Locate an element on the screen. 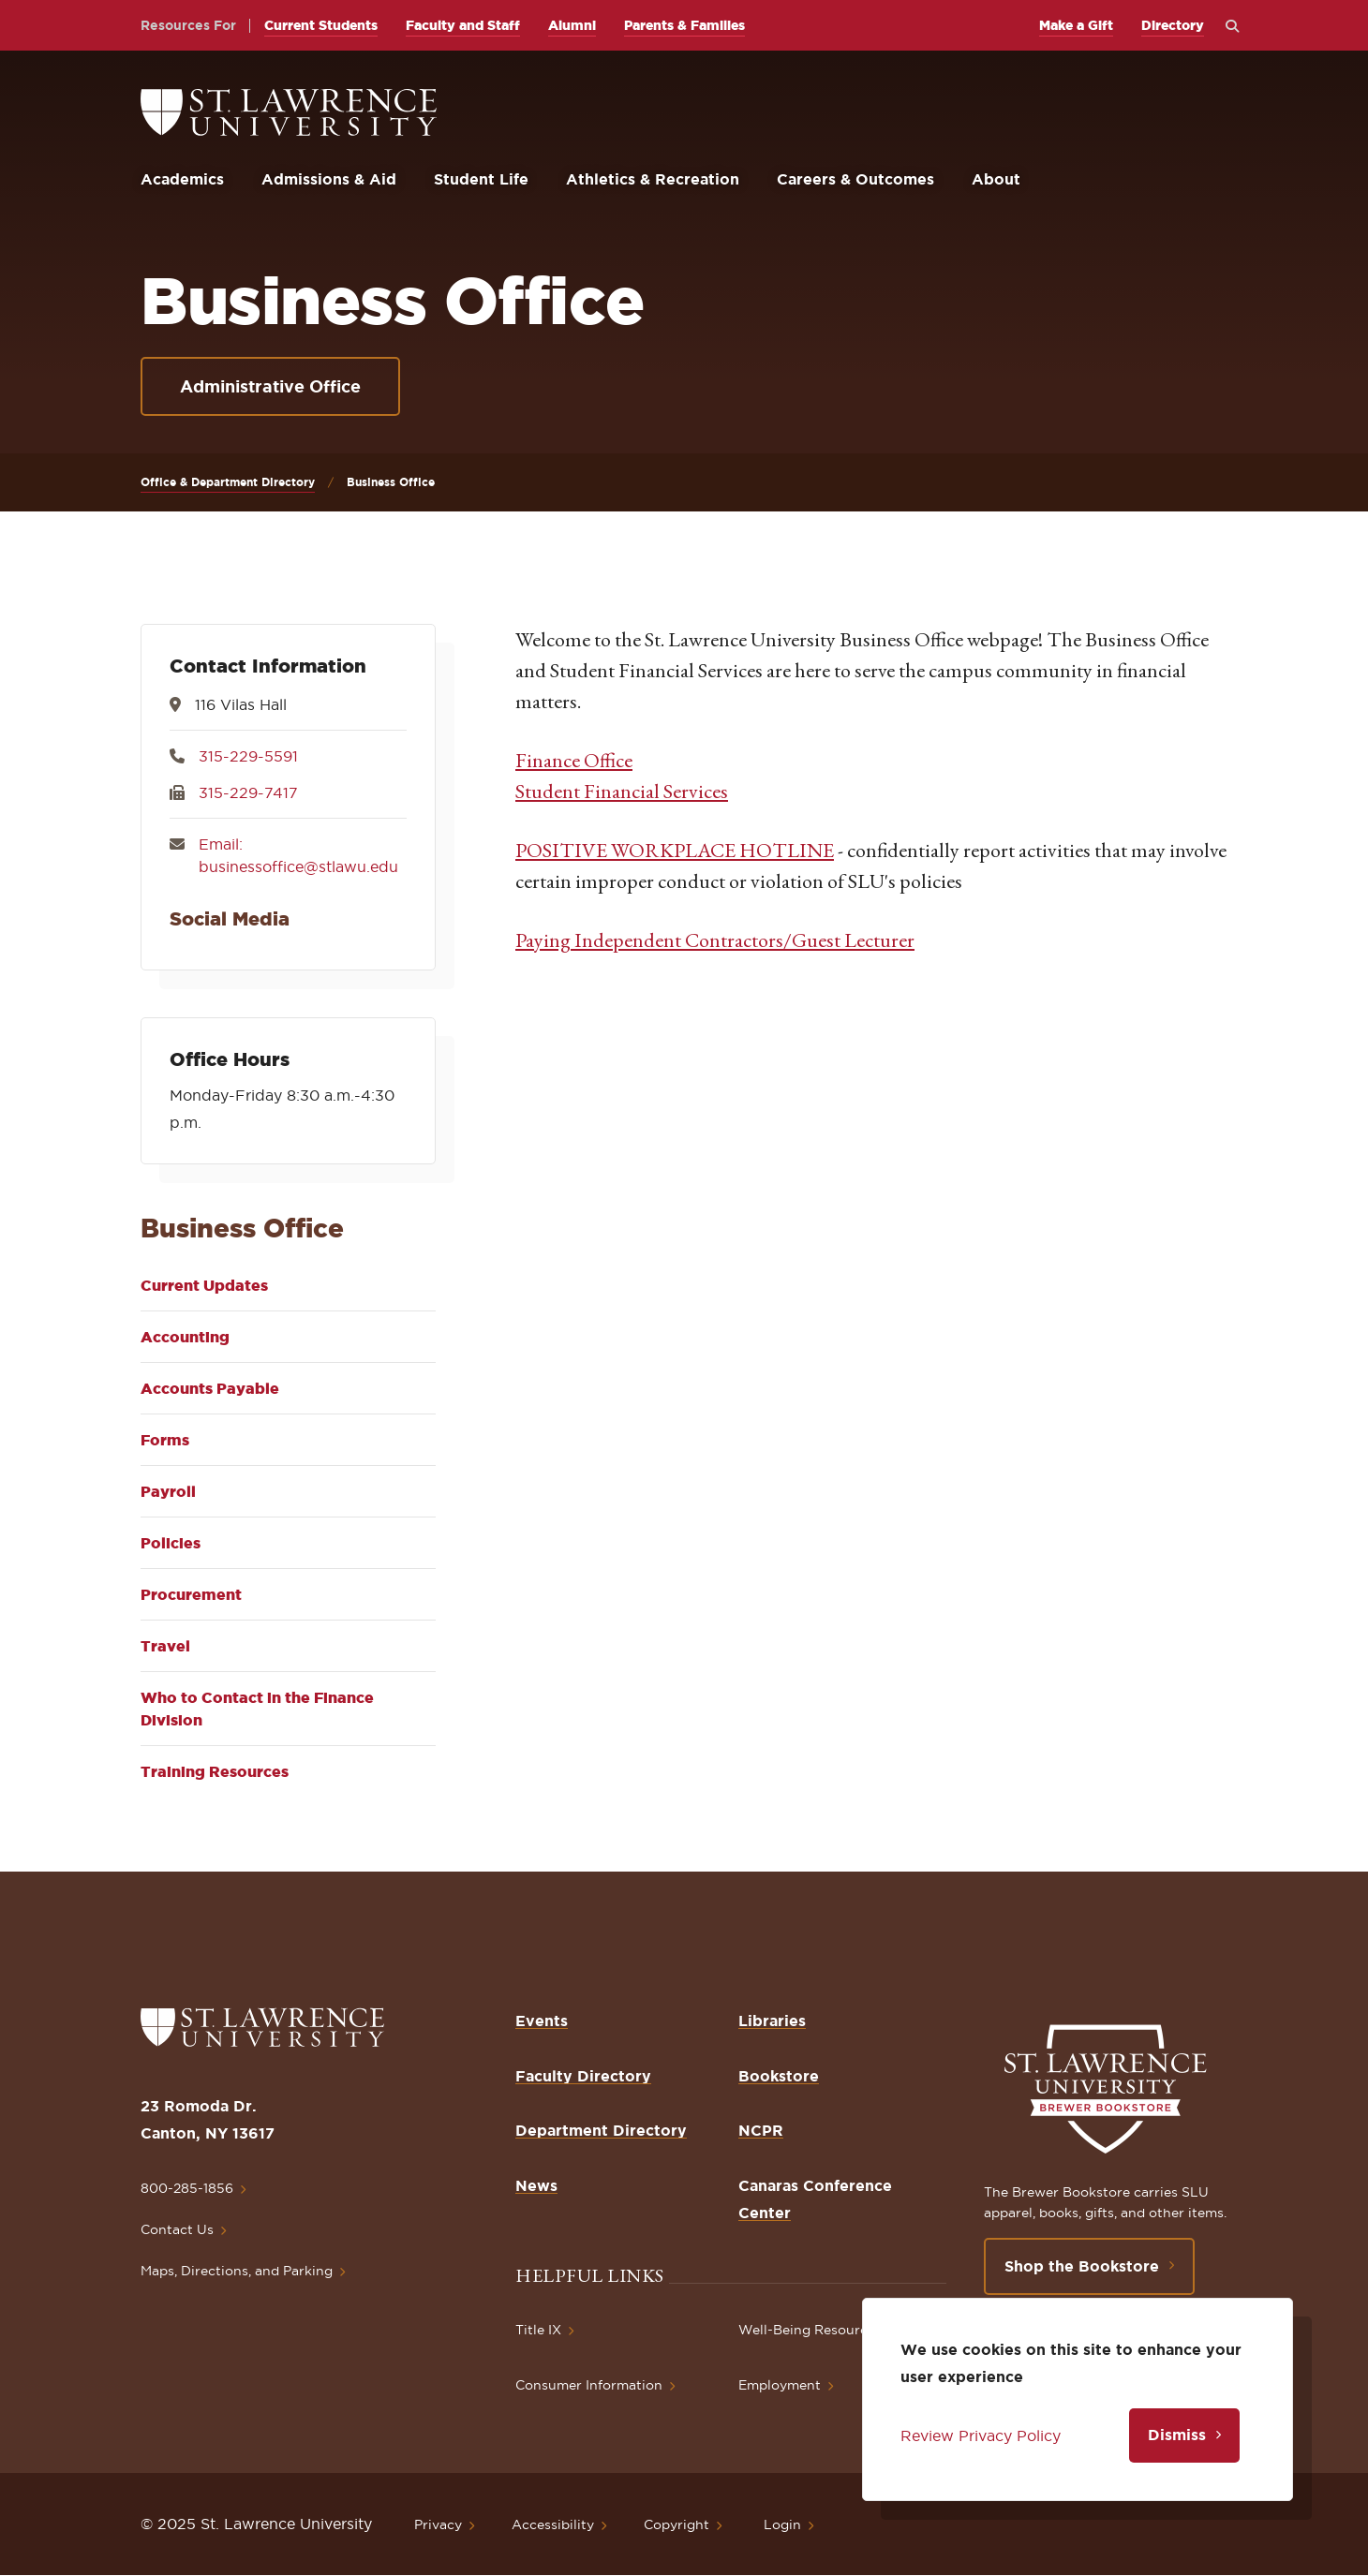 The image size is (1368, 2576). Login is located at coordinates (782, 2524).